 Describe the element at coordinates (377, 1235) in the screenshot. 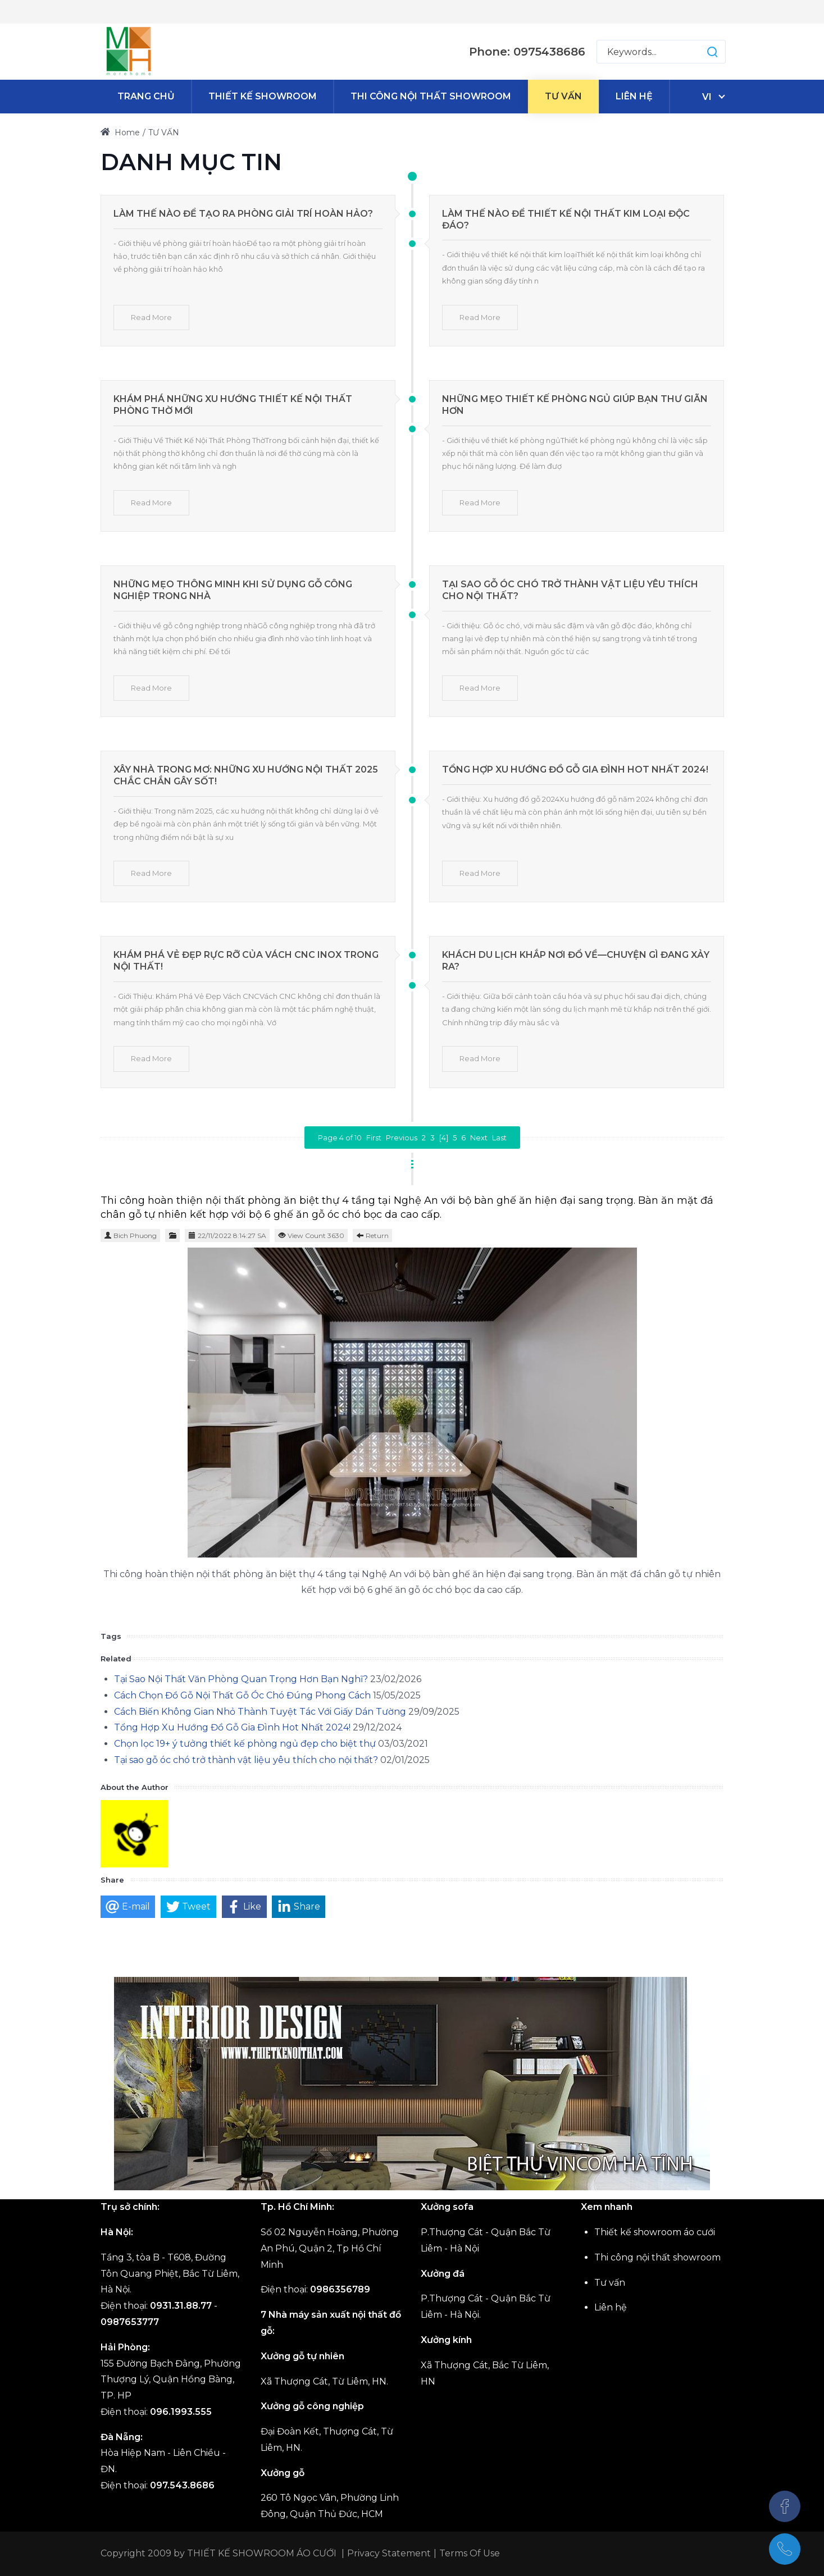

I see `Return` at that location.